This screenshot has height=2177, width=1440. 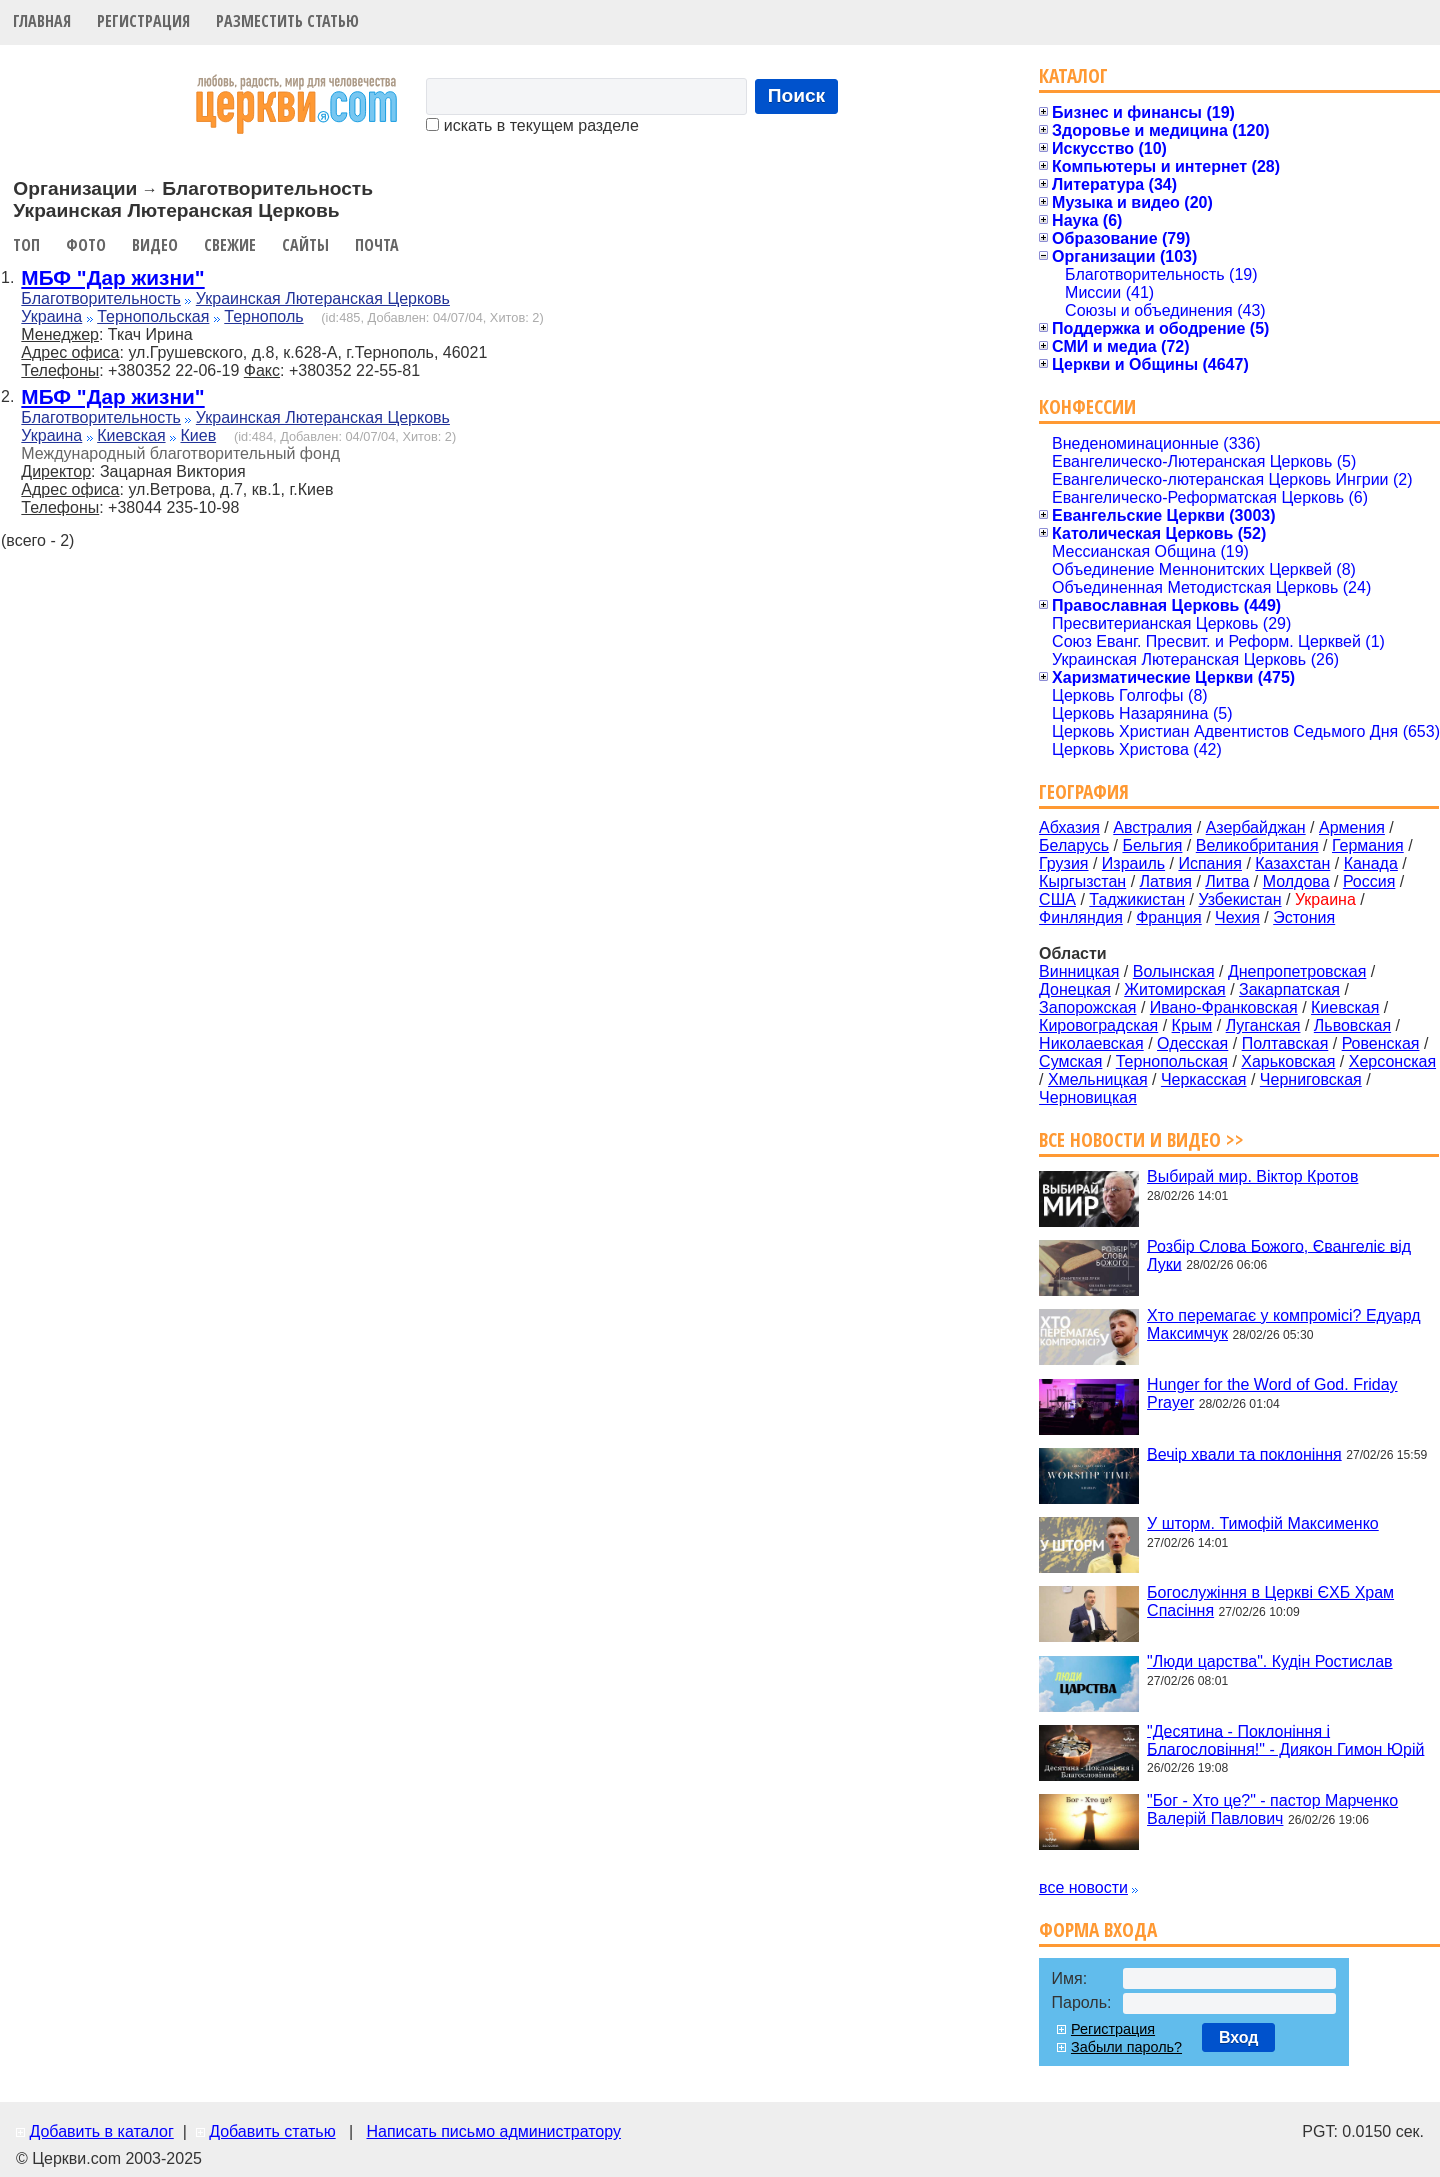 What do you see at coordinates (1166, 881) in the screenshot?
I see `Латвия` at bounding box center [1166, 881].